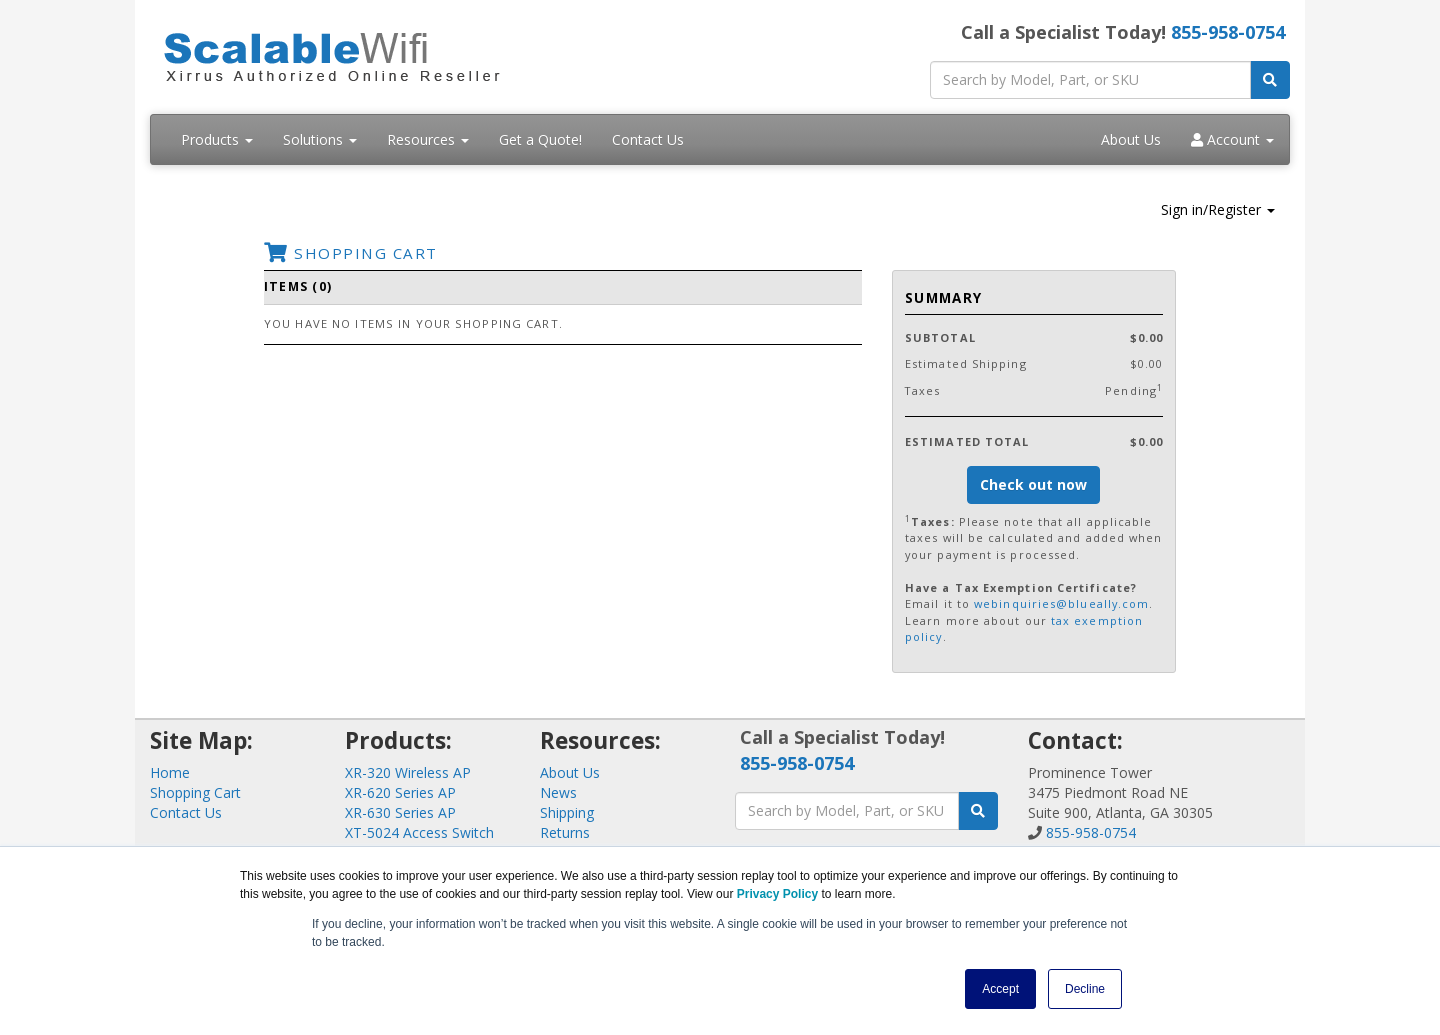  I want to click on webinquiries@blueally.com, so click(1061, 603).